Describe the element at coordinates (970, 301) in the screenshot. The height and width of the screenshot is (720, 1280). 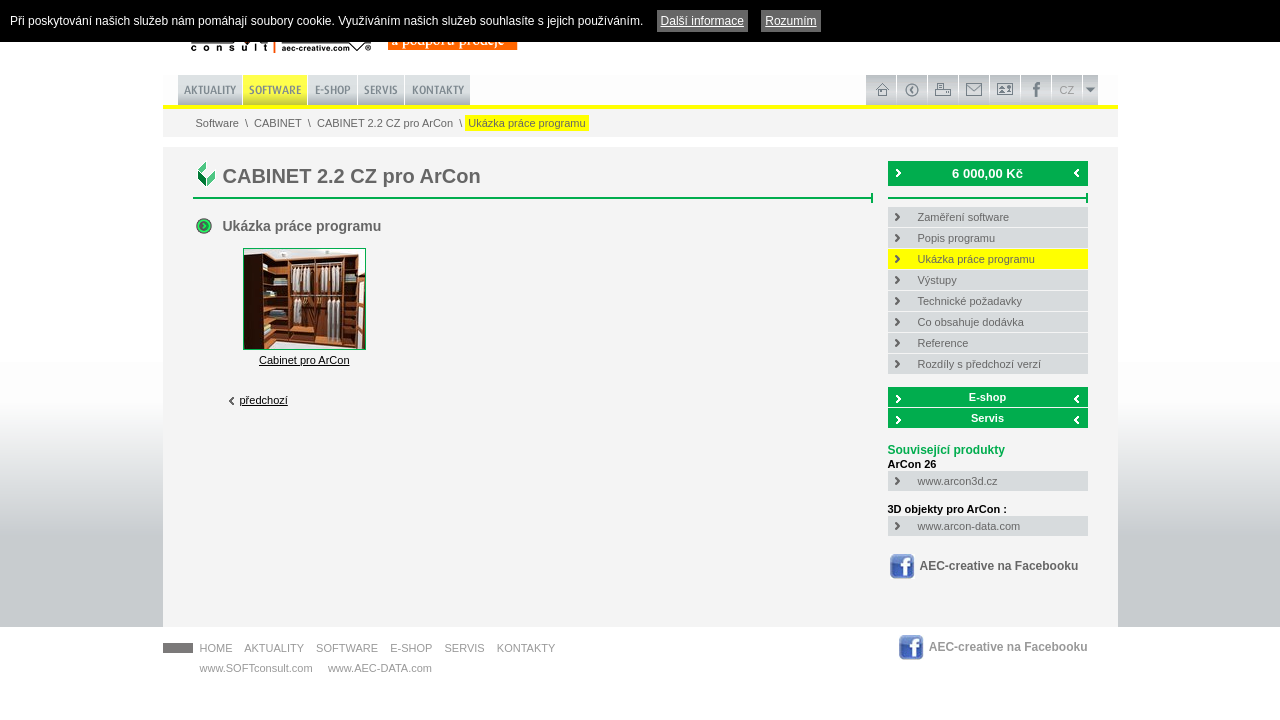
I see `Technické požadavky` at that location.